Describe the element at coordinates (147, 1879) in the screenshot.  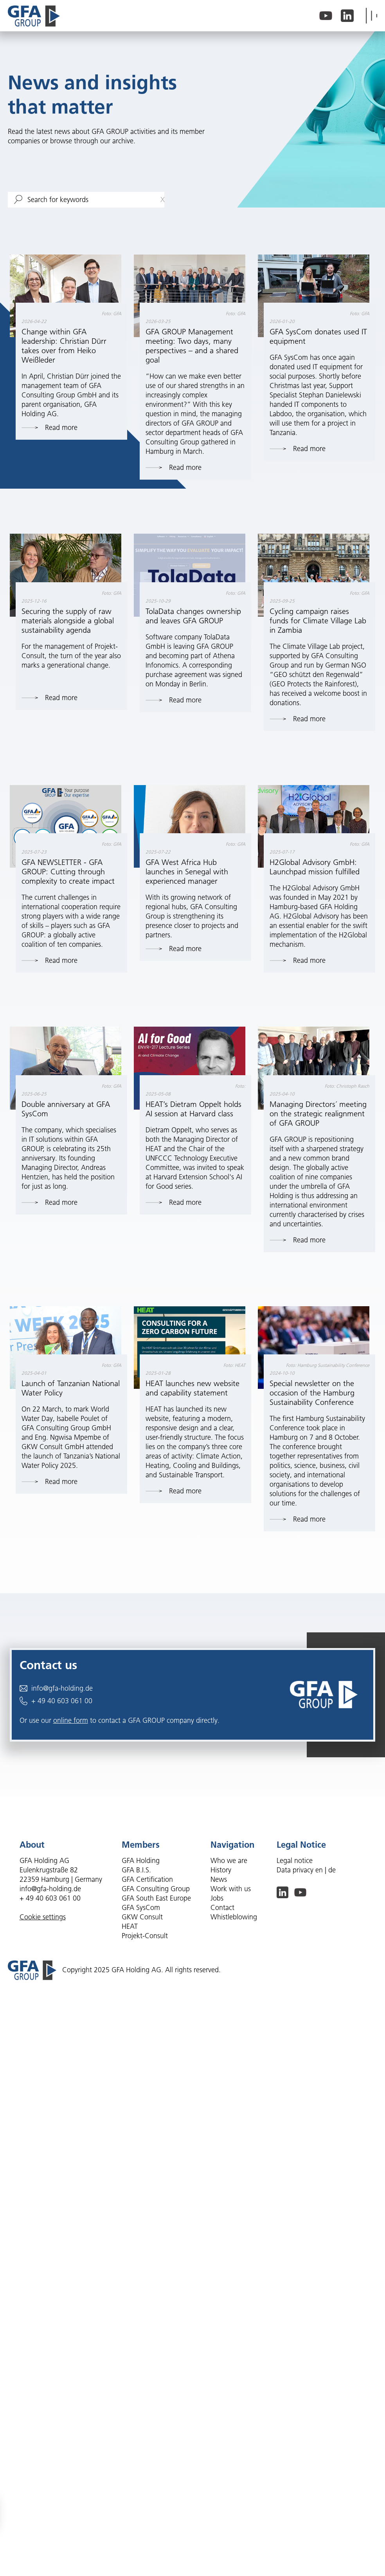
I see `GFA Certification` at that location.